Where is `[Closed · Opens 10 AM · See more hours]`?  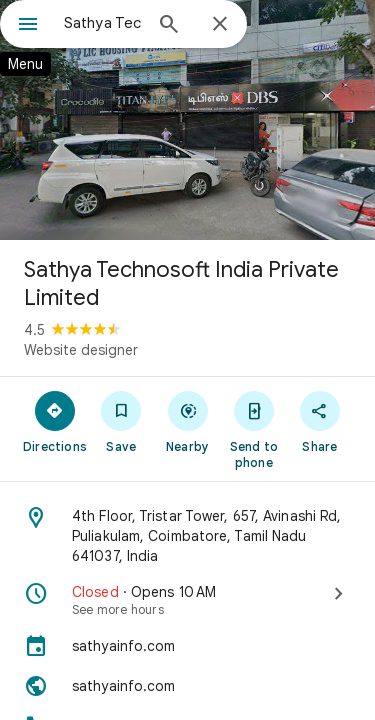 [Closed · Opens 10 AM · See more hours] is located at coordinates (187, 600).